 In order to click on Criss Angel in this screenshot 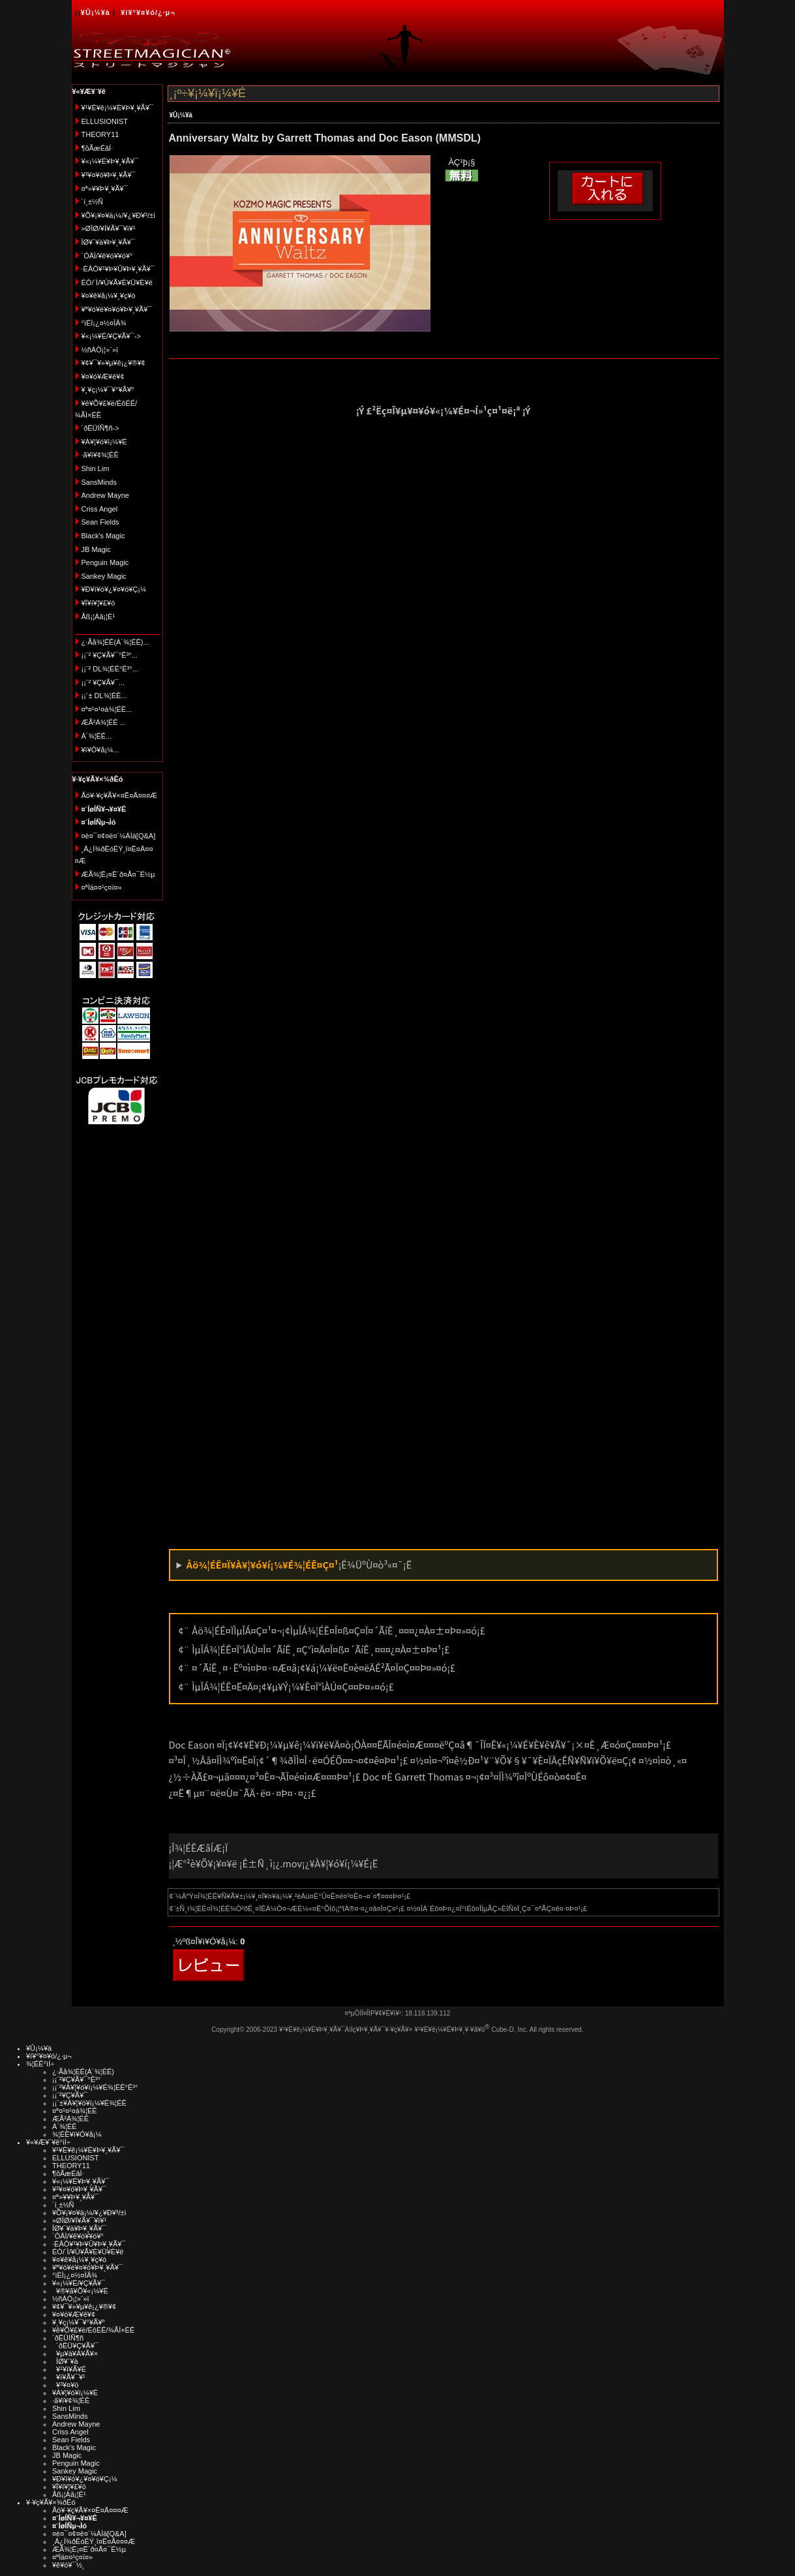, I will do `click(100, 509)`.